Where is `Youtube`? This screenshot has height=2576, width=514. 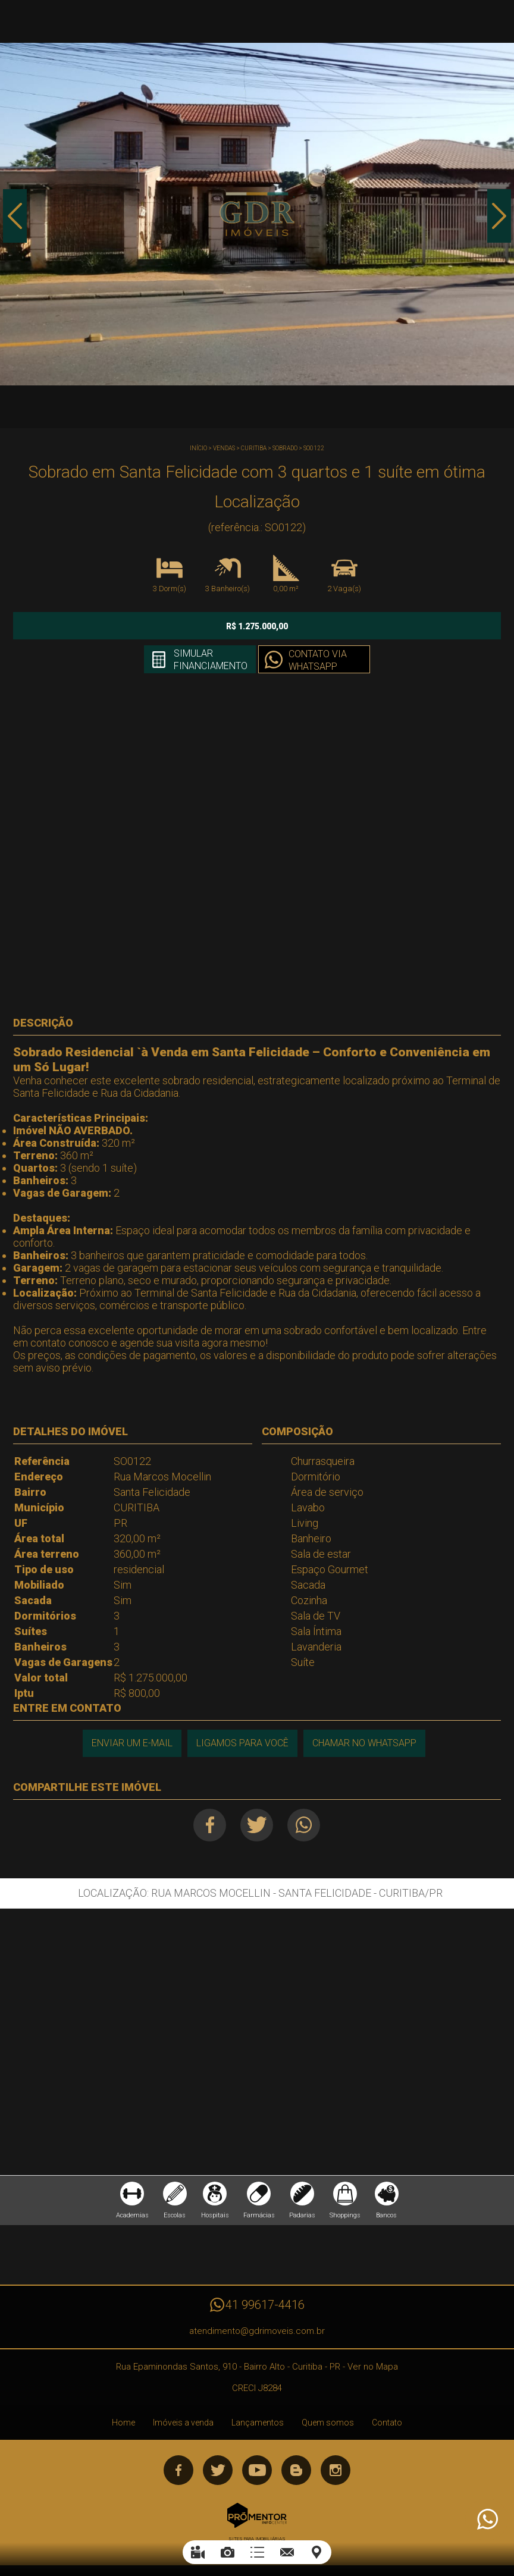 Youtube is located at coordinates (257, 2470).